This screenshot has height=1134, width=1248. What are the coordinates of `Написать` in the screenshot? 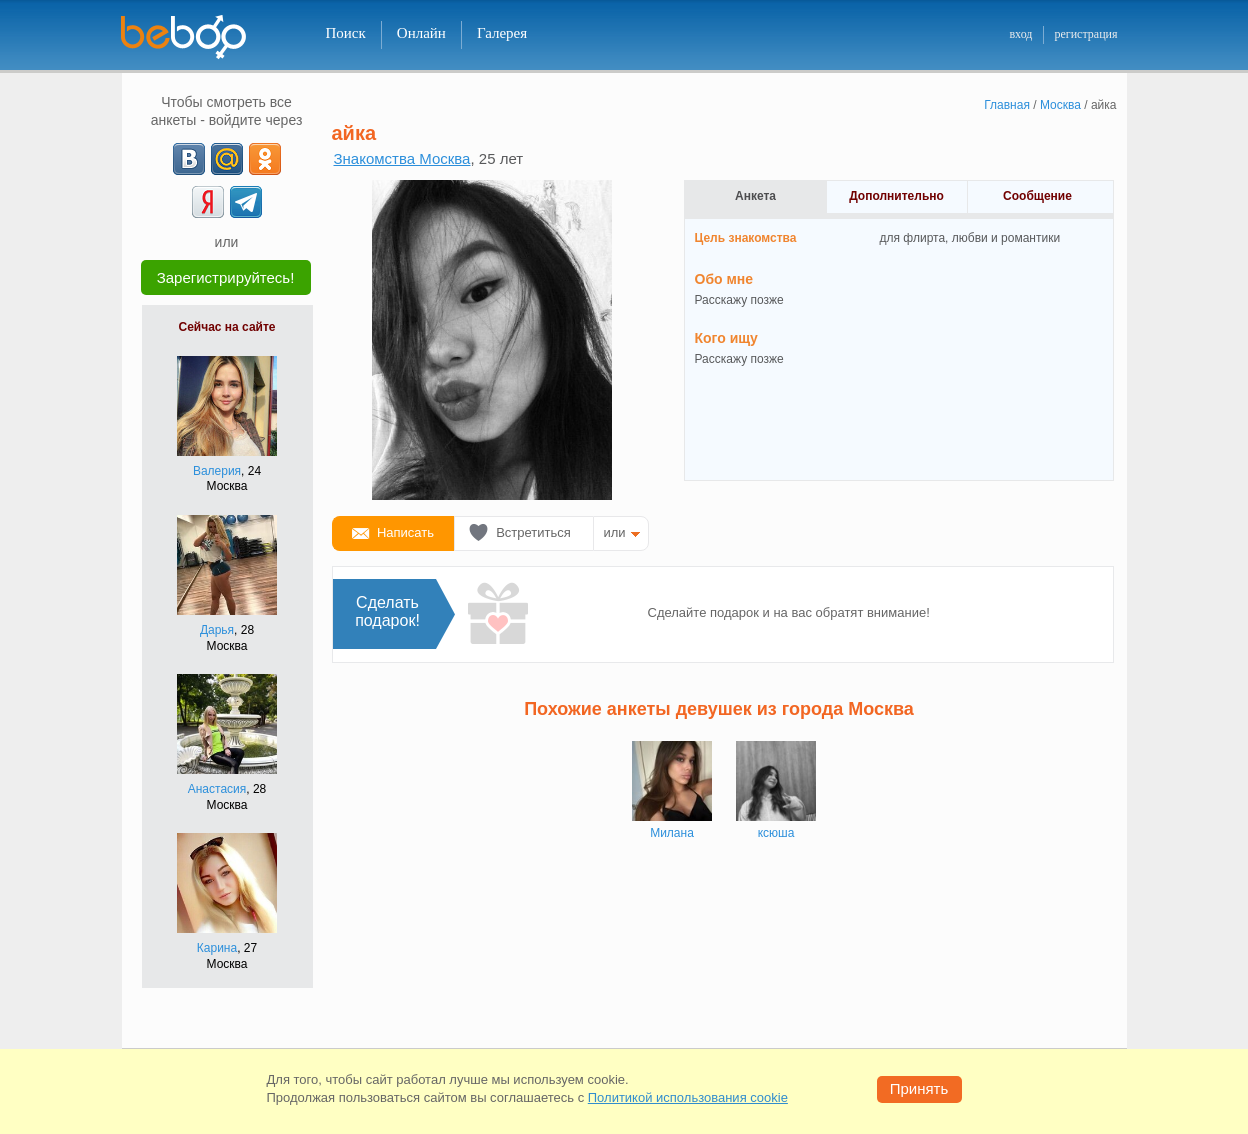 It's located at (405, 532).